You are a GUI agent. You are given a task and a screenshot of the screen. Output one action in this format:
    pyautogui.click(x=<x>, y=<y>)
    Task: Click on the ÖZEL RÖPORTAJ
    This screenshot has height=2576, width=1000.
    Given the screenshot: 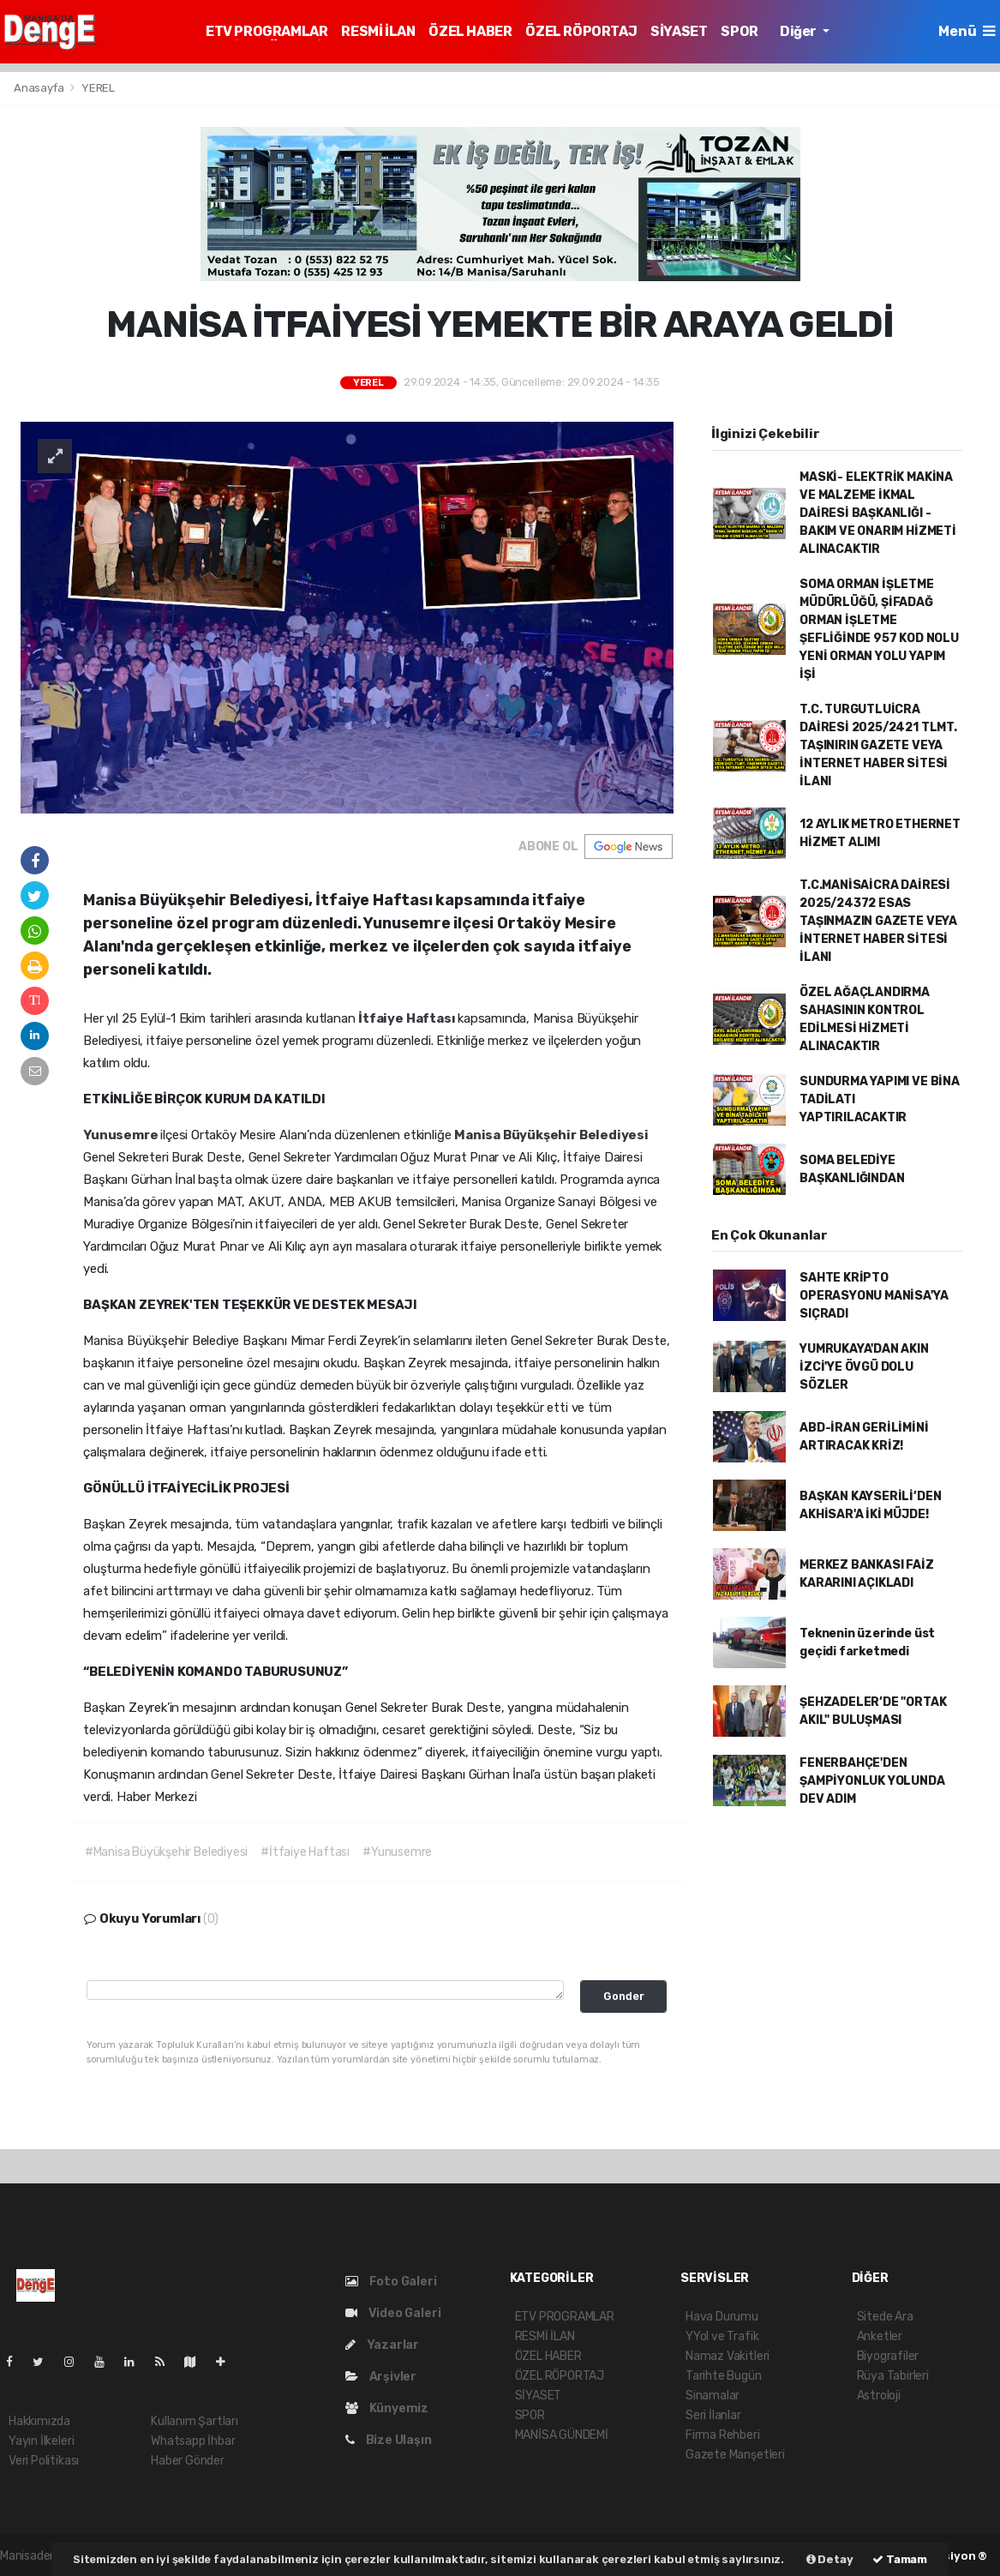 What is the action you would take?
    pyautogui.click(x=581, y=31)
    